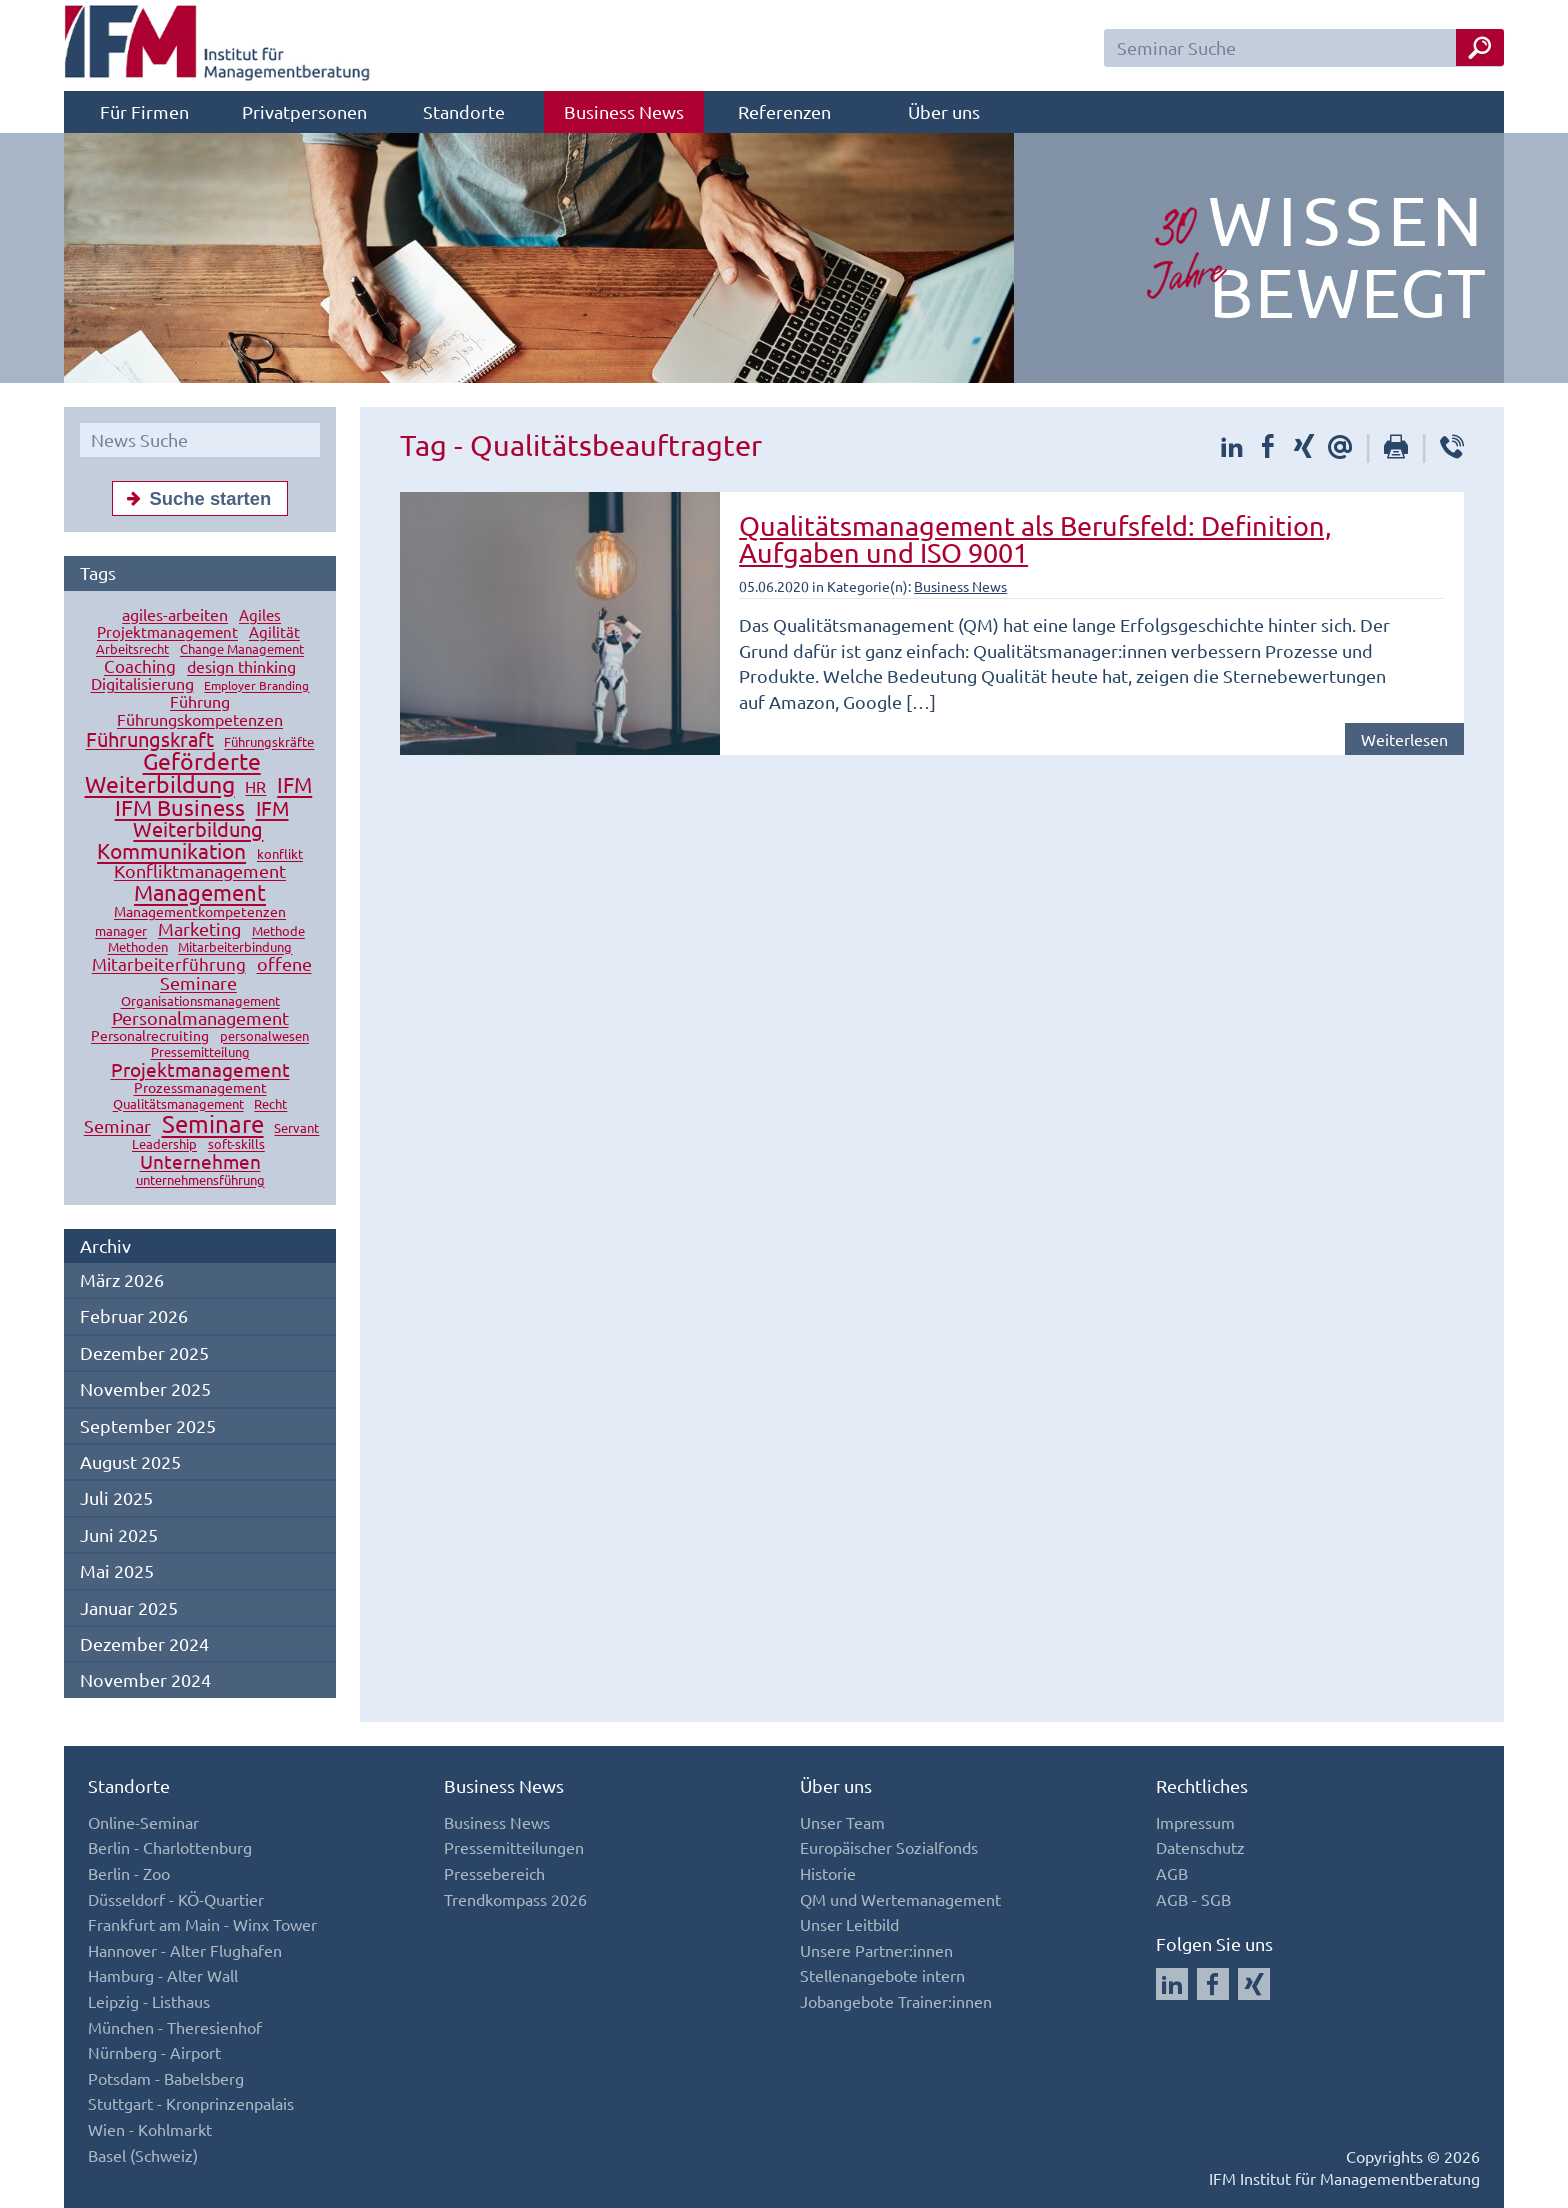 Image resolution: width=1568 pixels, height=2208 pixels. What do you see at coordinates (195, 498) in the screenshot?
I see `Suche starten` at bounding box center [195, 498].